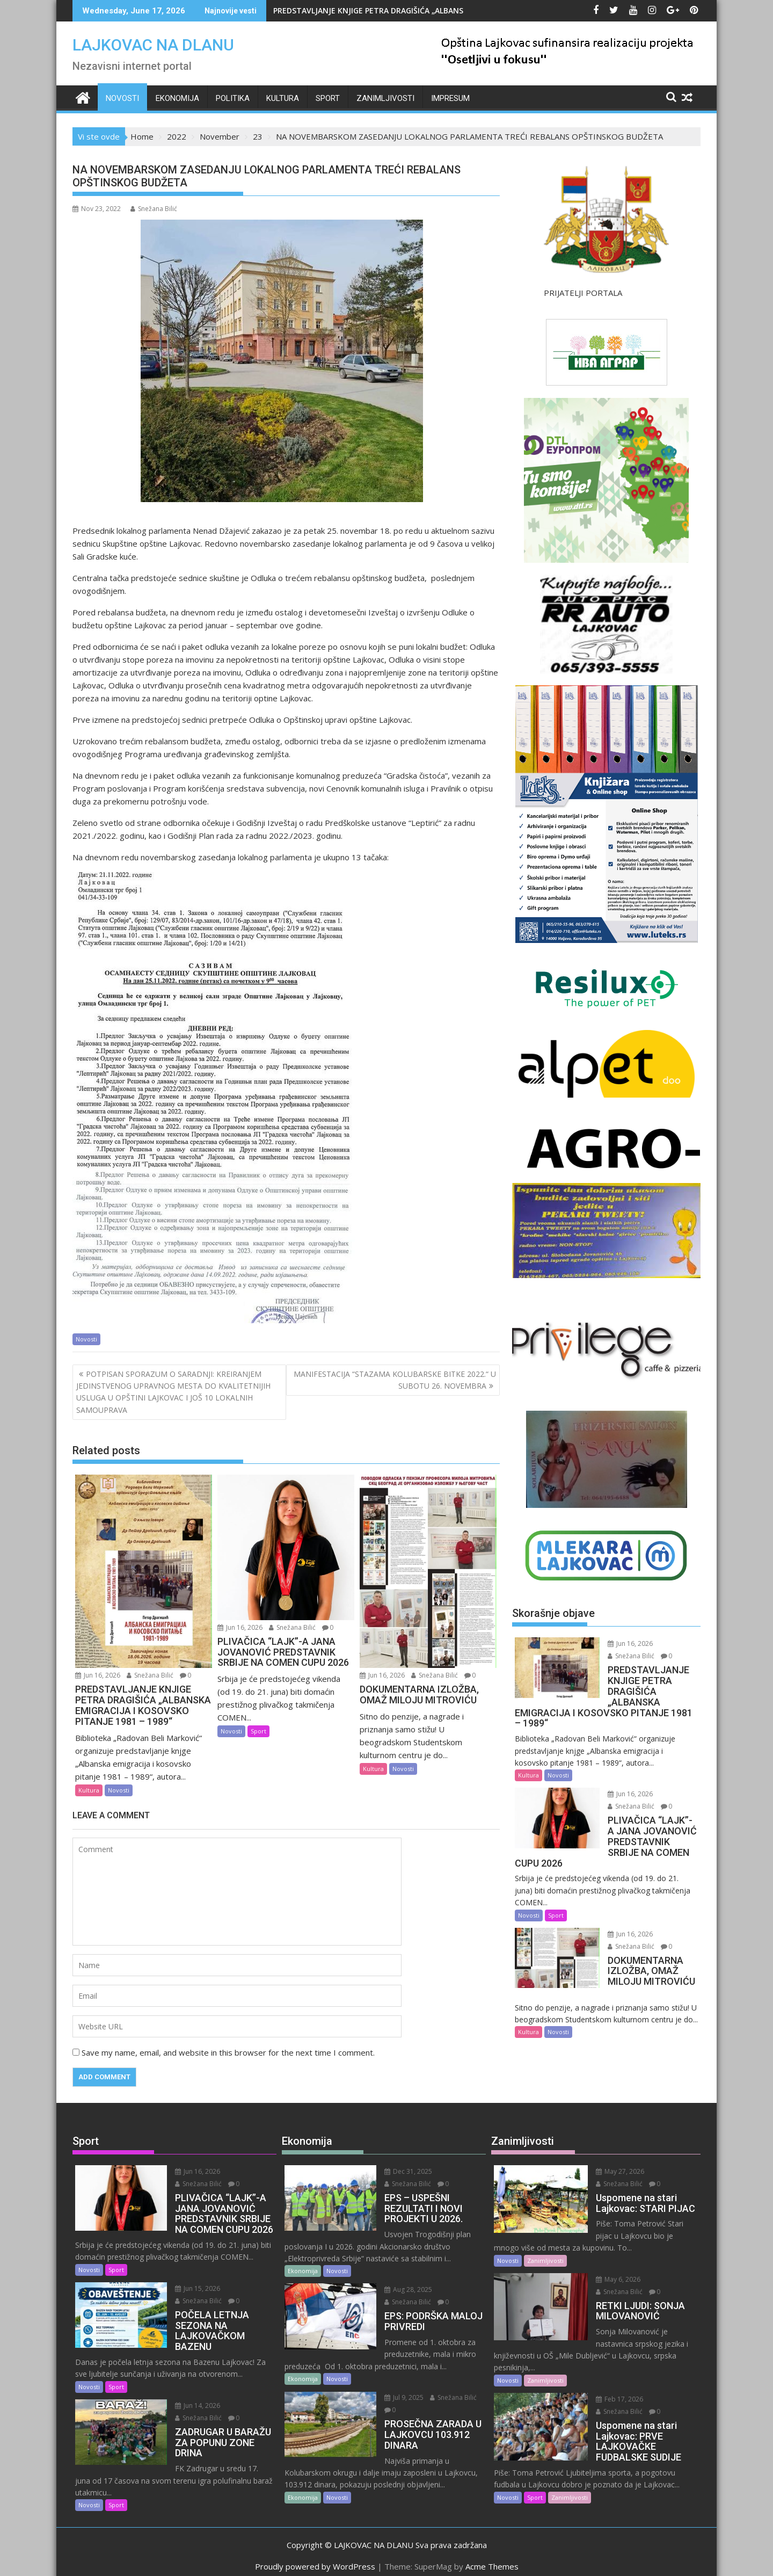 This screenshot has width=773, height=2576. I want to click on Snežana Bilić, so click(153, 208).